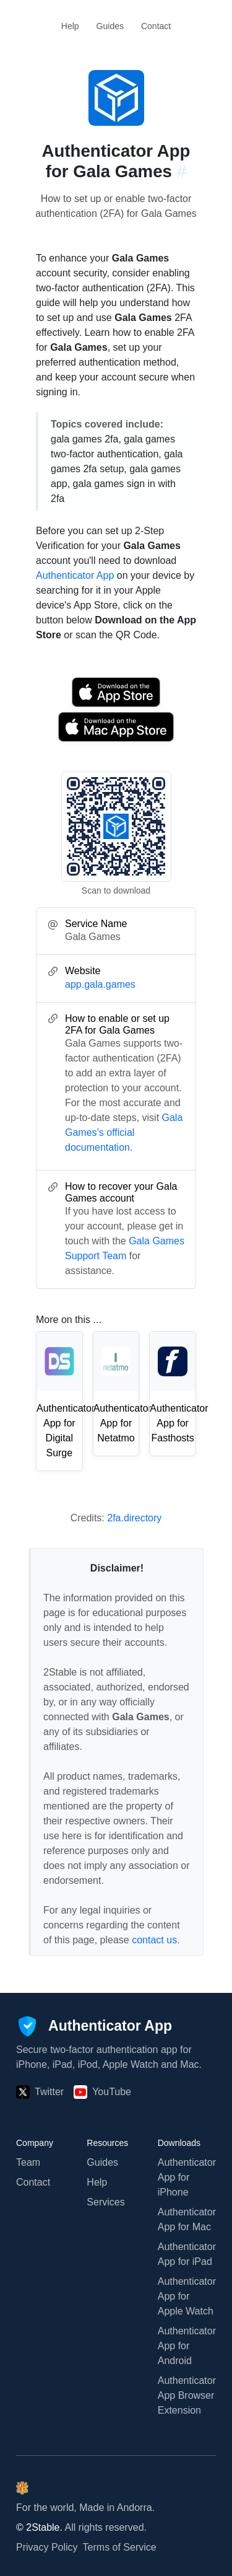 The width and height of the screenshot is (232, 2576). What do you see at coordinates (70, 26) in the screenshot?
I see `Help` at bounding box center [70, 26].